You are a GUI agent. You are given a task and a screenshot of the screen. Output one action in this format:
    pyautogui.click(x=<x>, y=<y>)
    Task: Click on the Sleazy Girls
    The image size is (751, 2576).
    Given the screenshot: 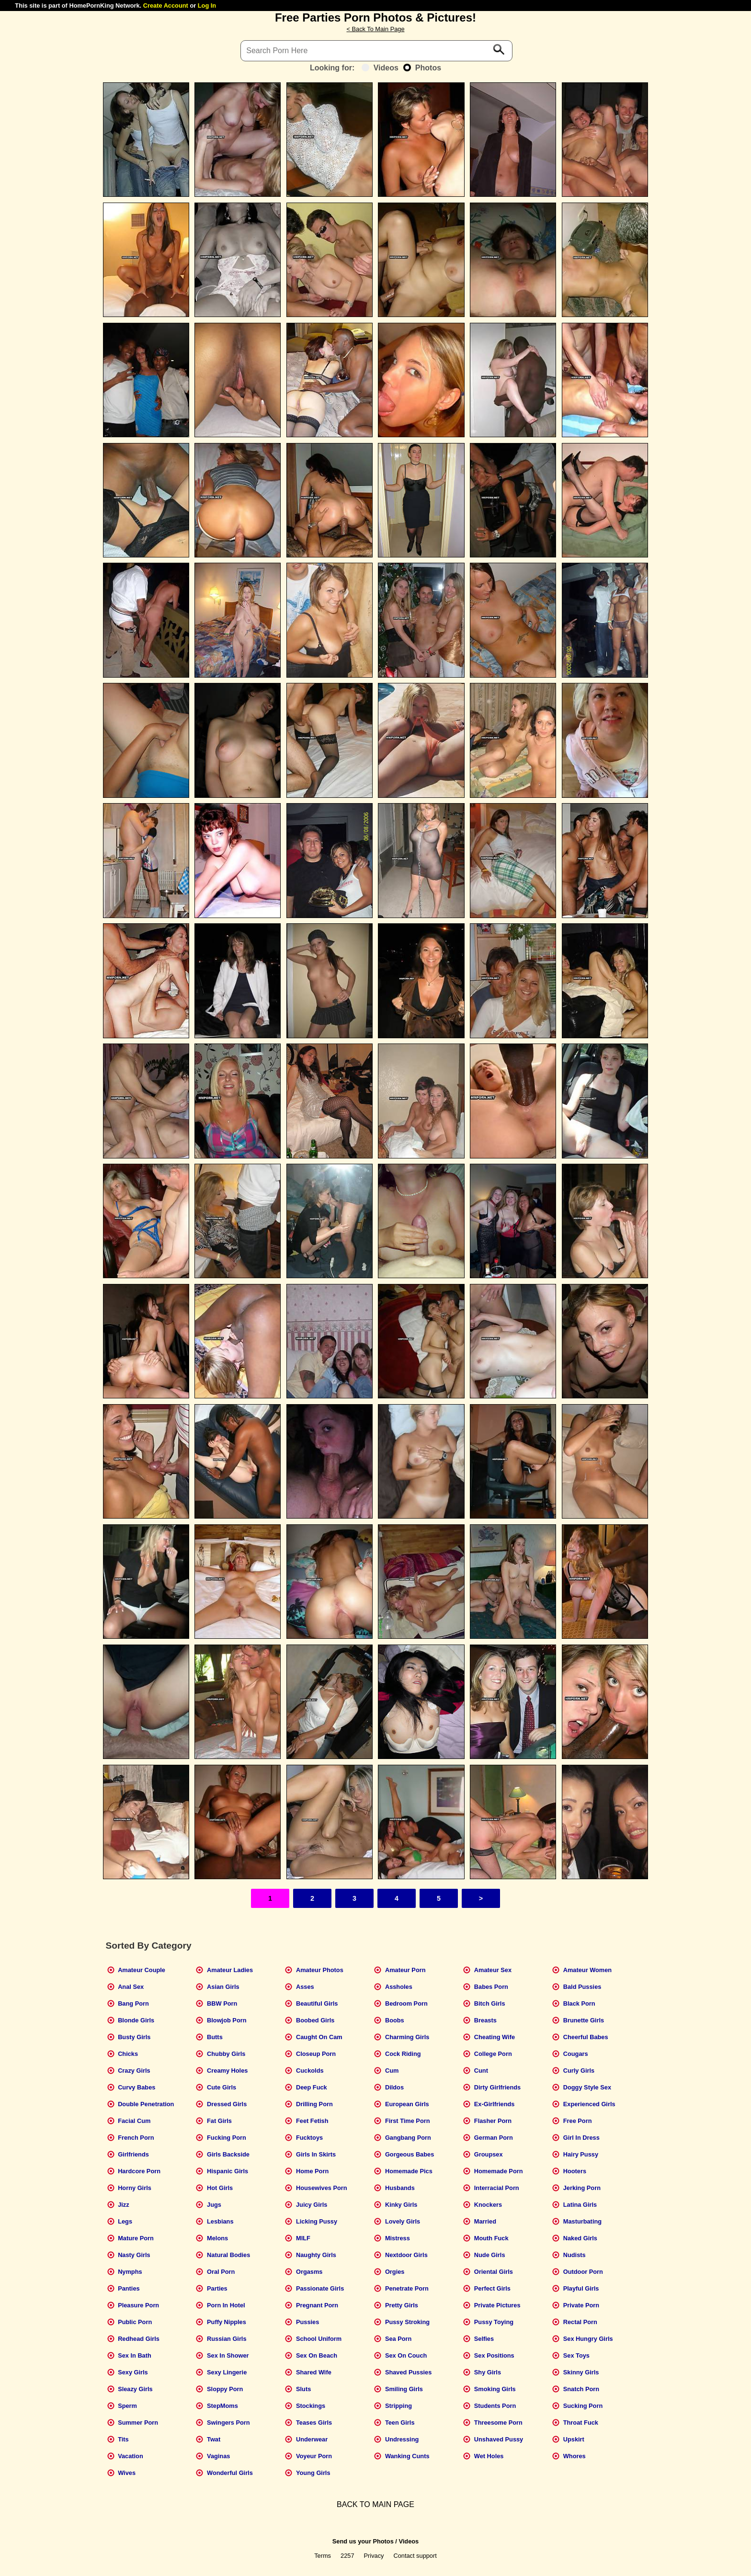 What is the action you would take?
    pyautogui.click(x=135, y=2389)
    